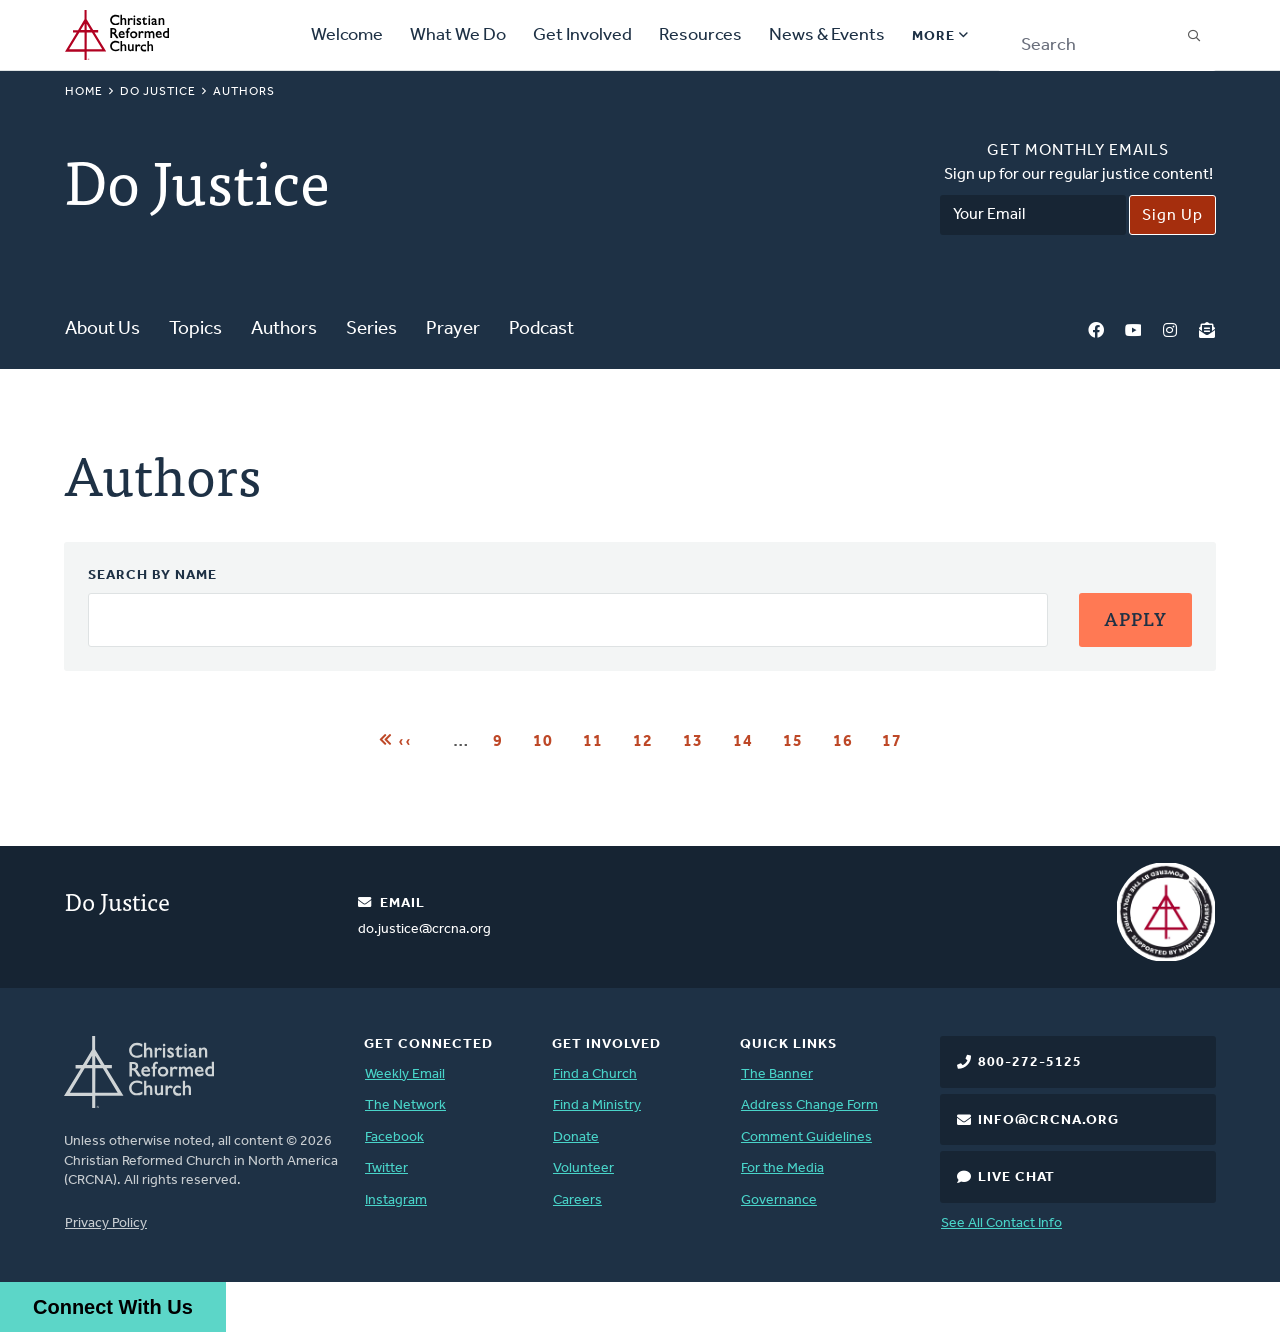  I want to click on Instagram, so click(1170, 330).